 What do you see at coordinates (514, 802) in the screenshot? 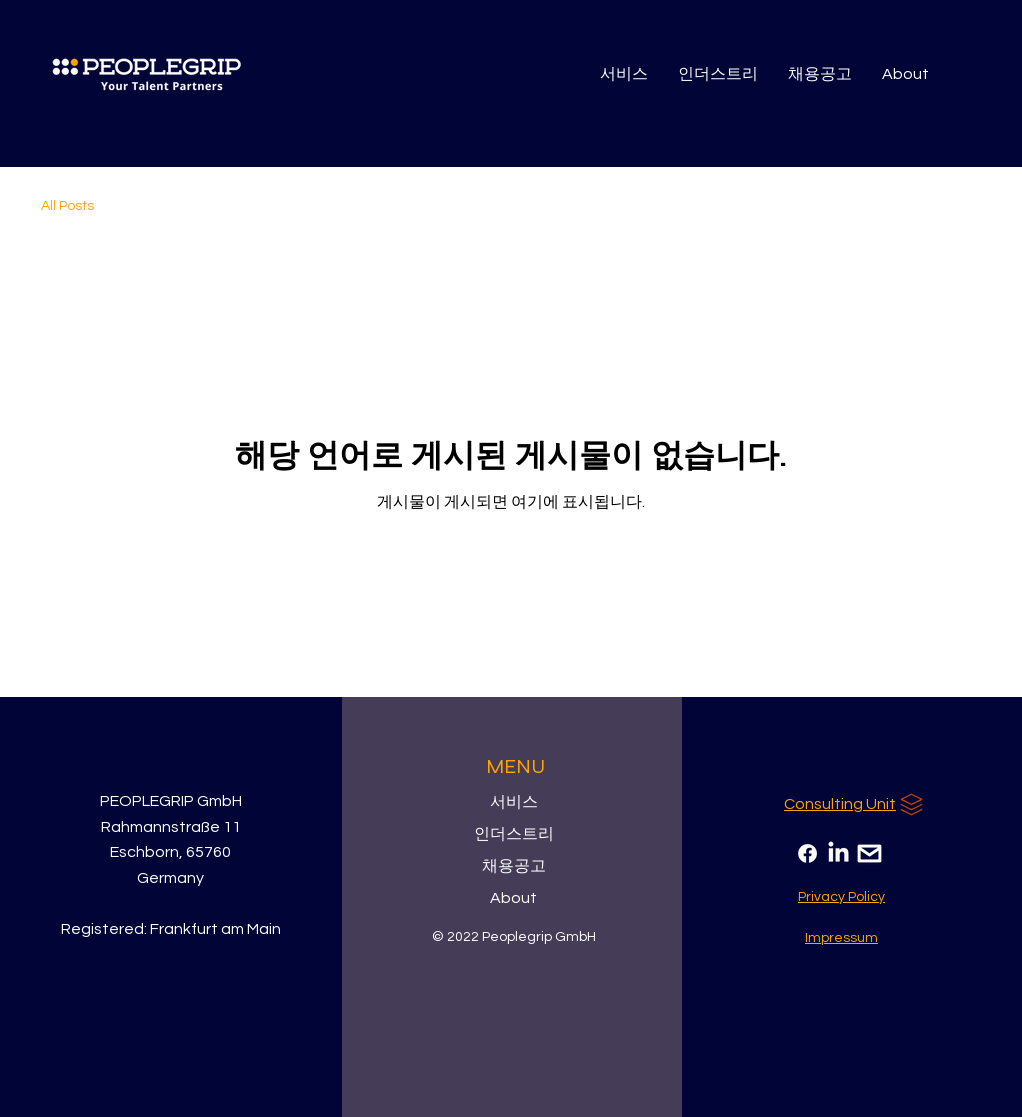
I see `서비스` at bounding box center [514, 802].